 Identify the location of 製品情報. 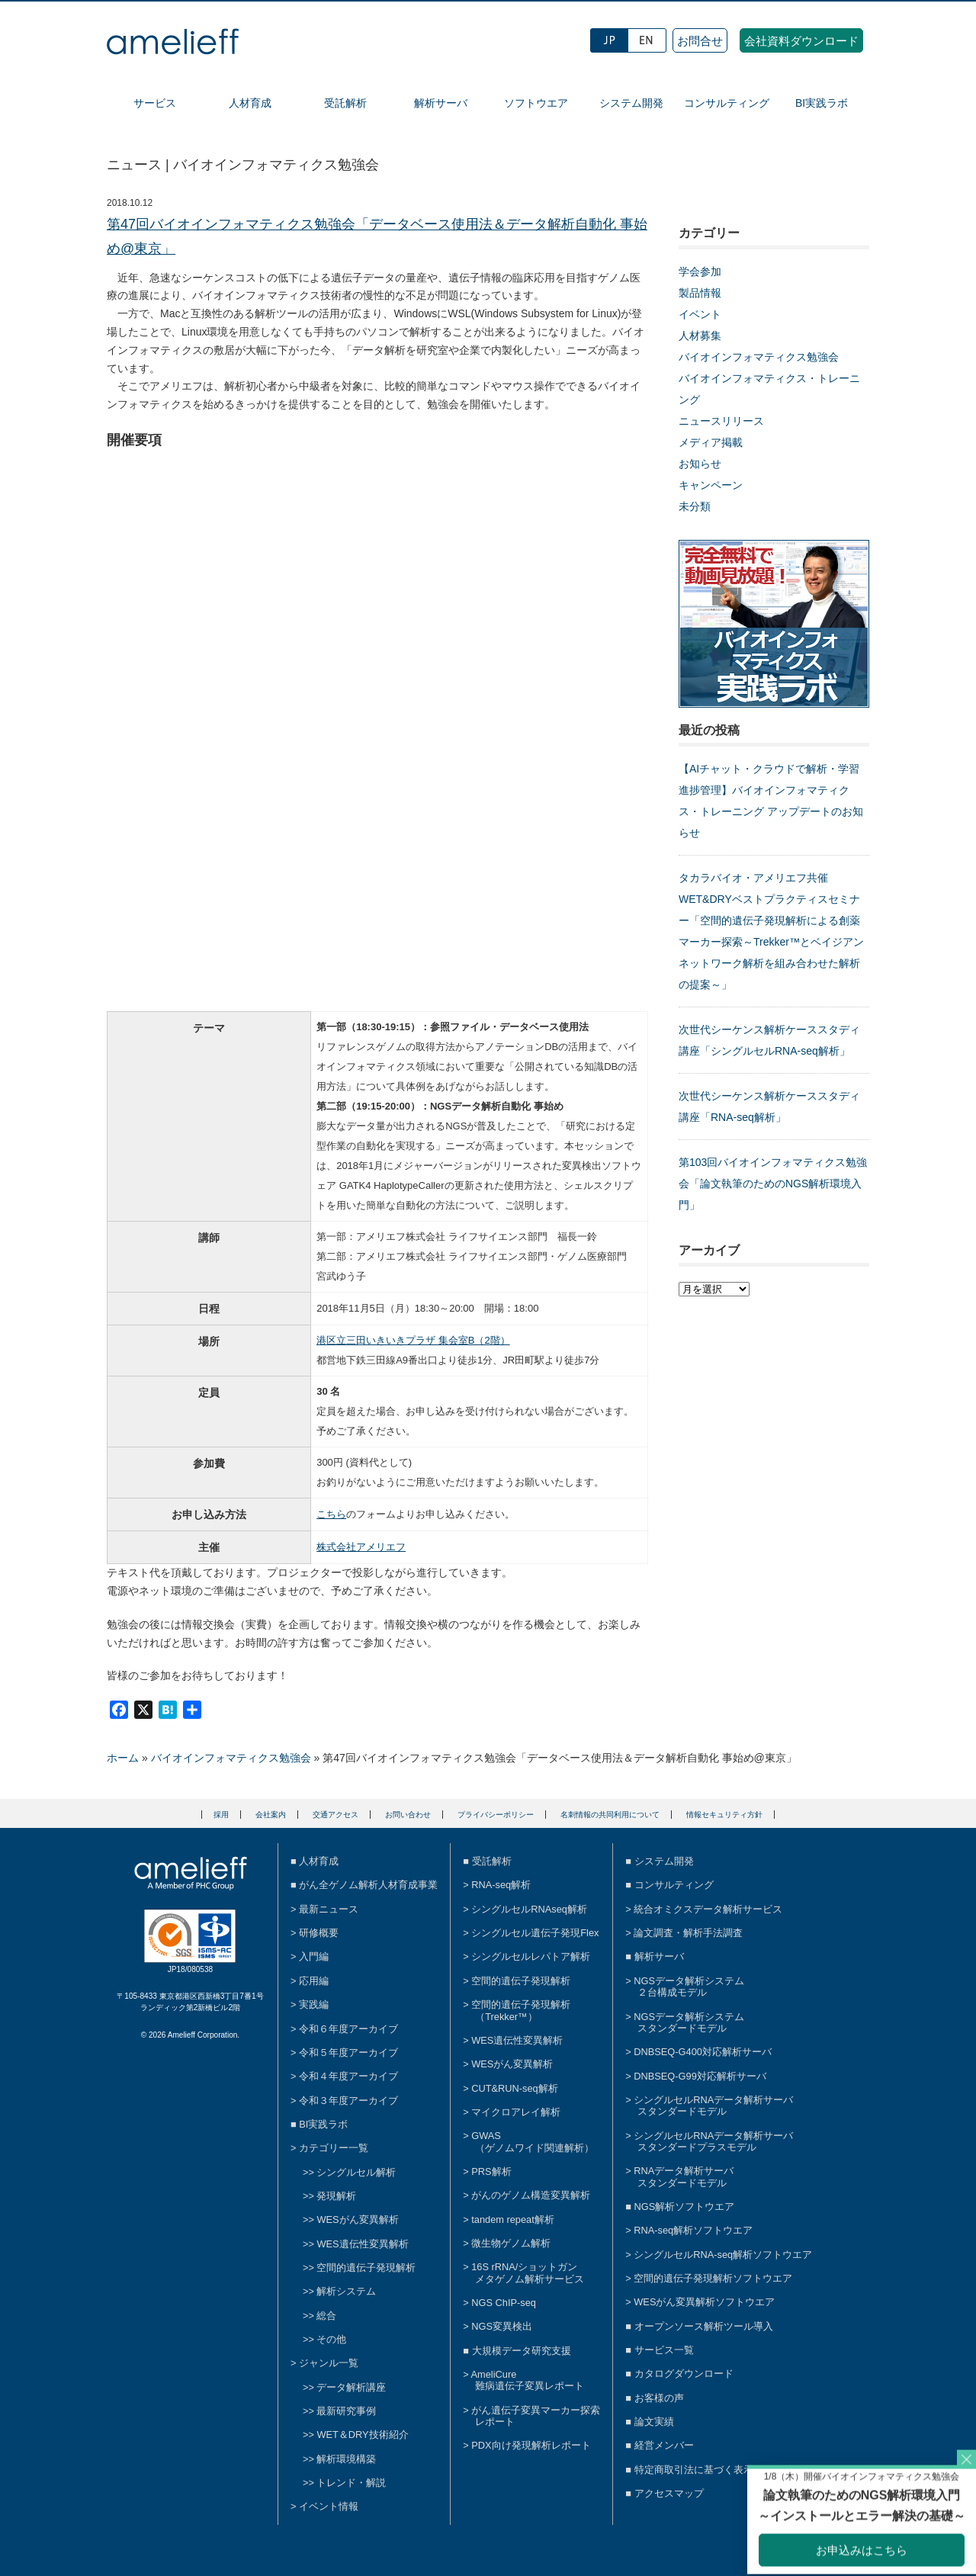
(700, 293).